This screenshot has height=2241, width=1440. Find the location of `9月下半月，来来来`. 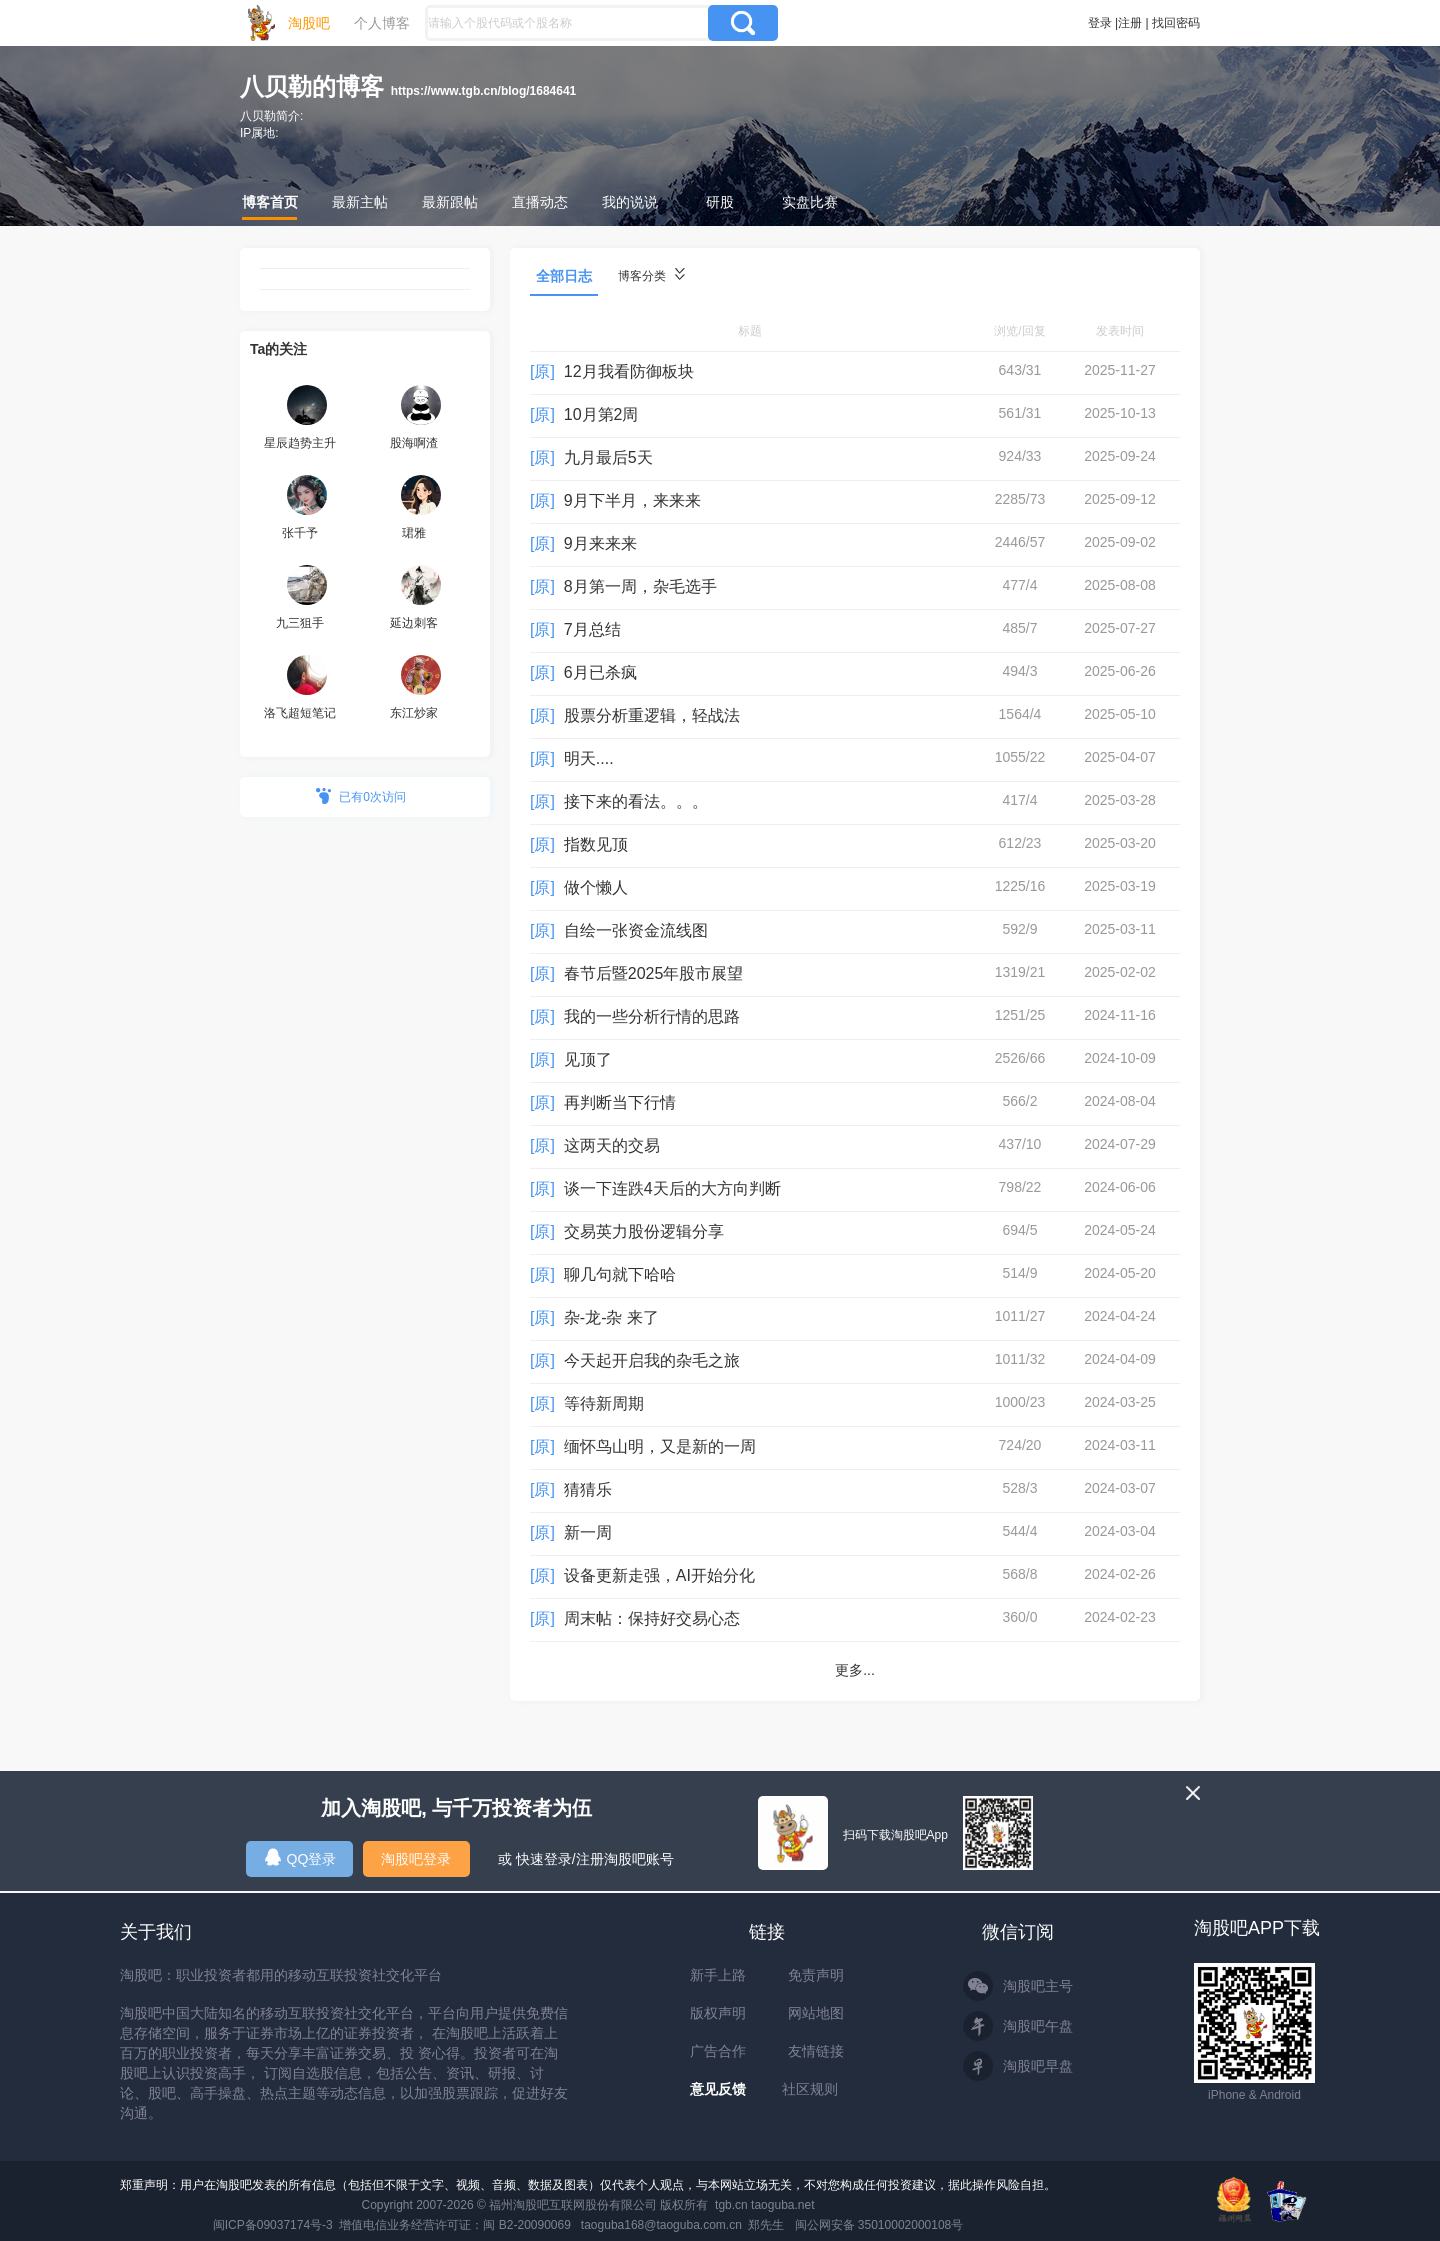

9月下半月，来来来 is located at coordinates (632, 500).